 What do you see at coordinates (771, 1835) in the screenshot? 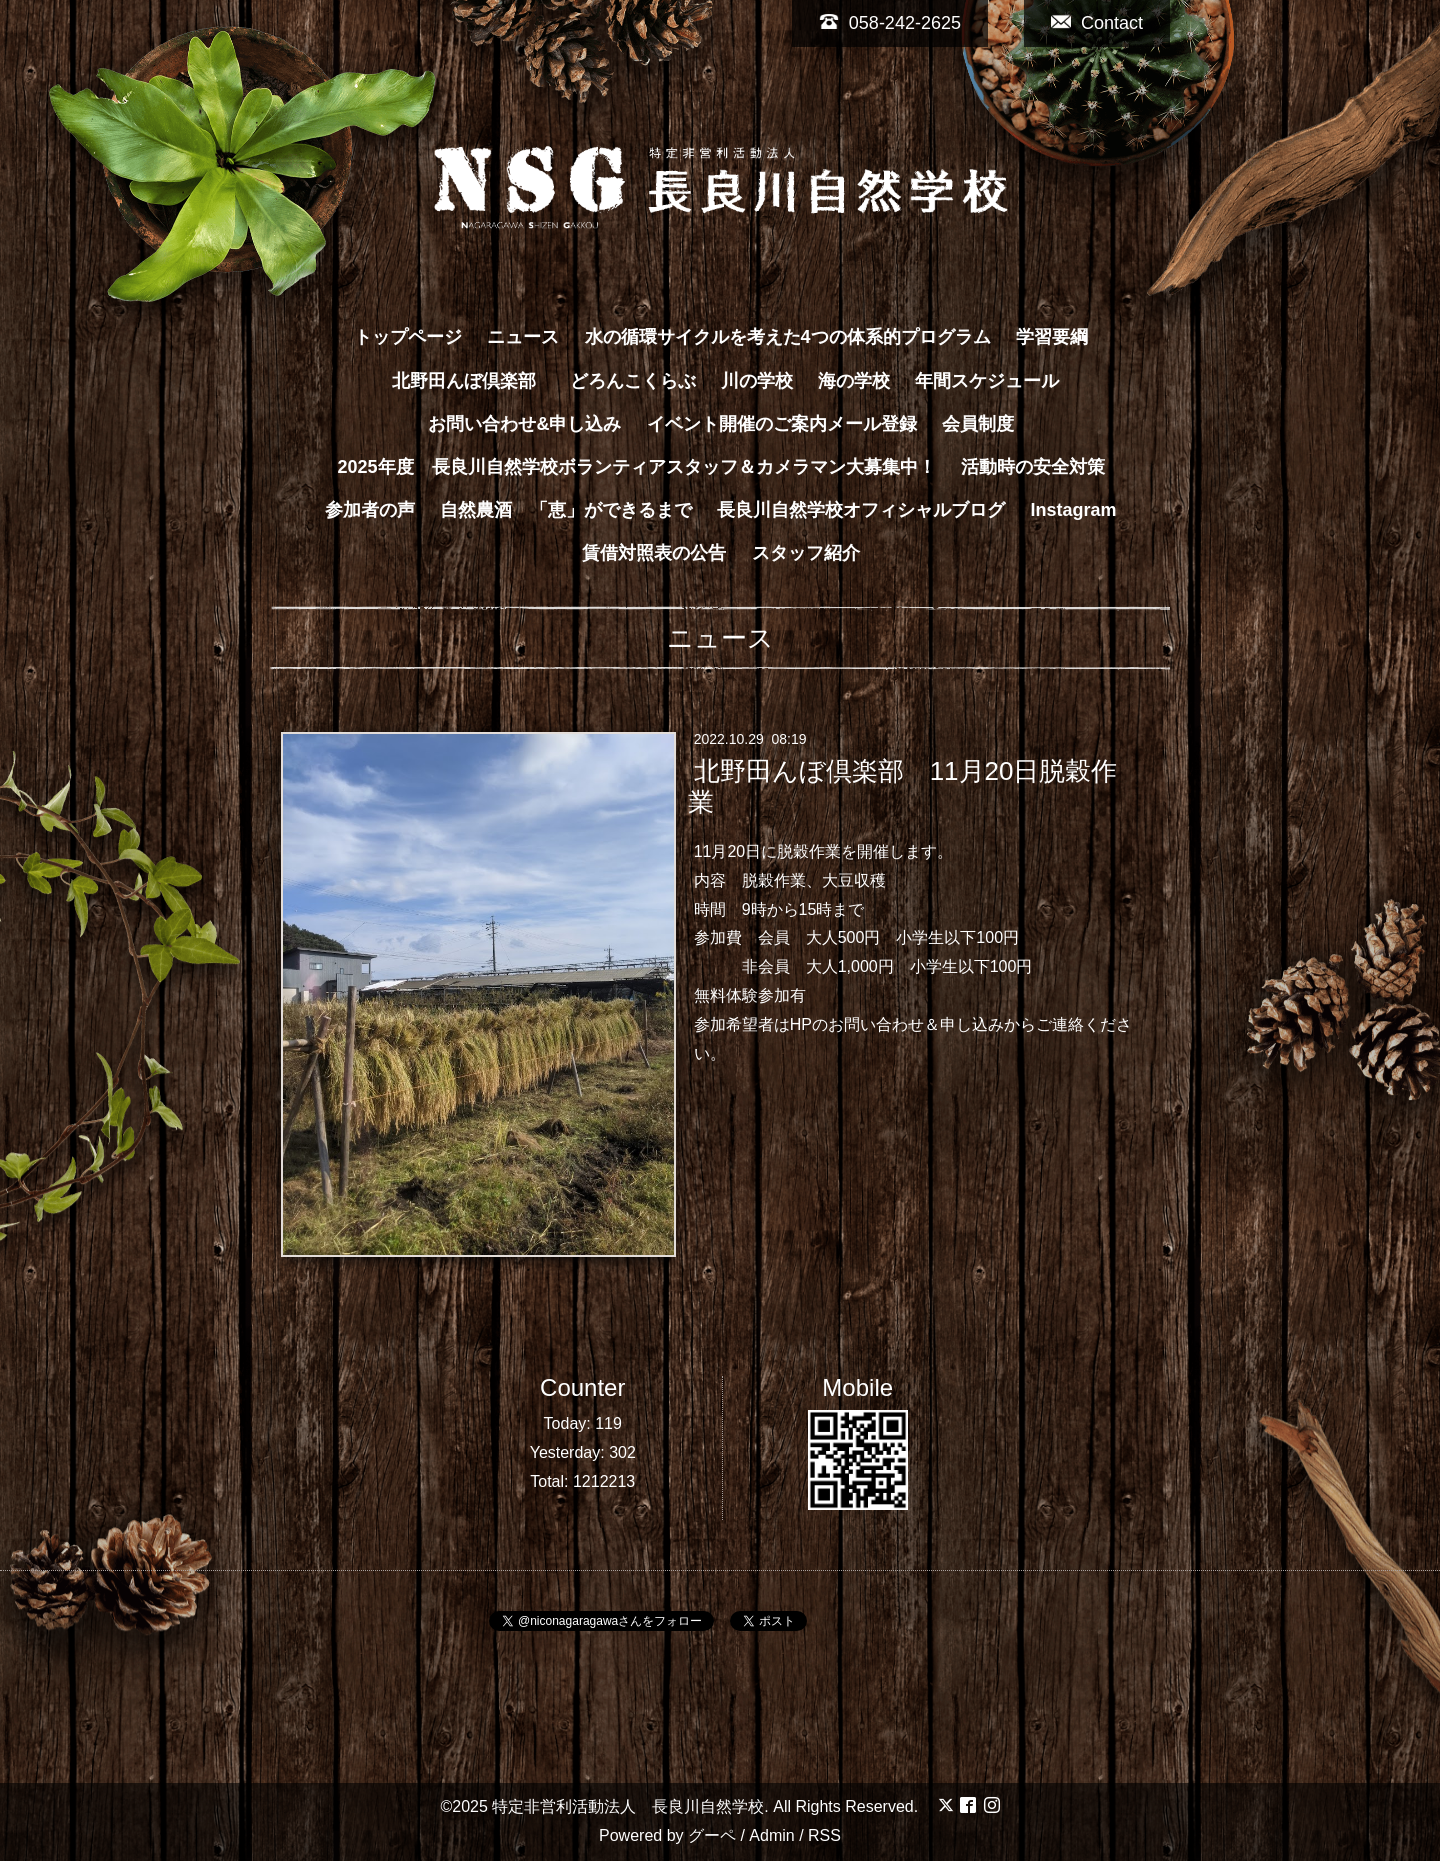
I see `Admin` at bounding box center [771, 1835].